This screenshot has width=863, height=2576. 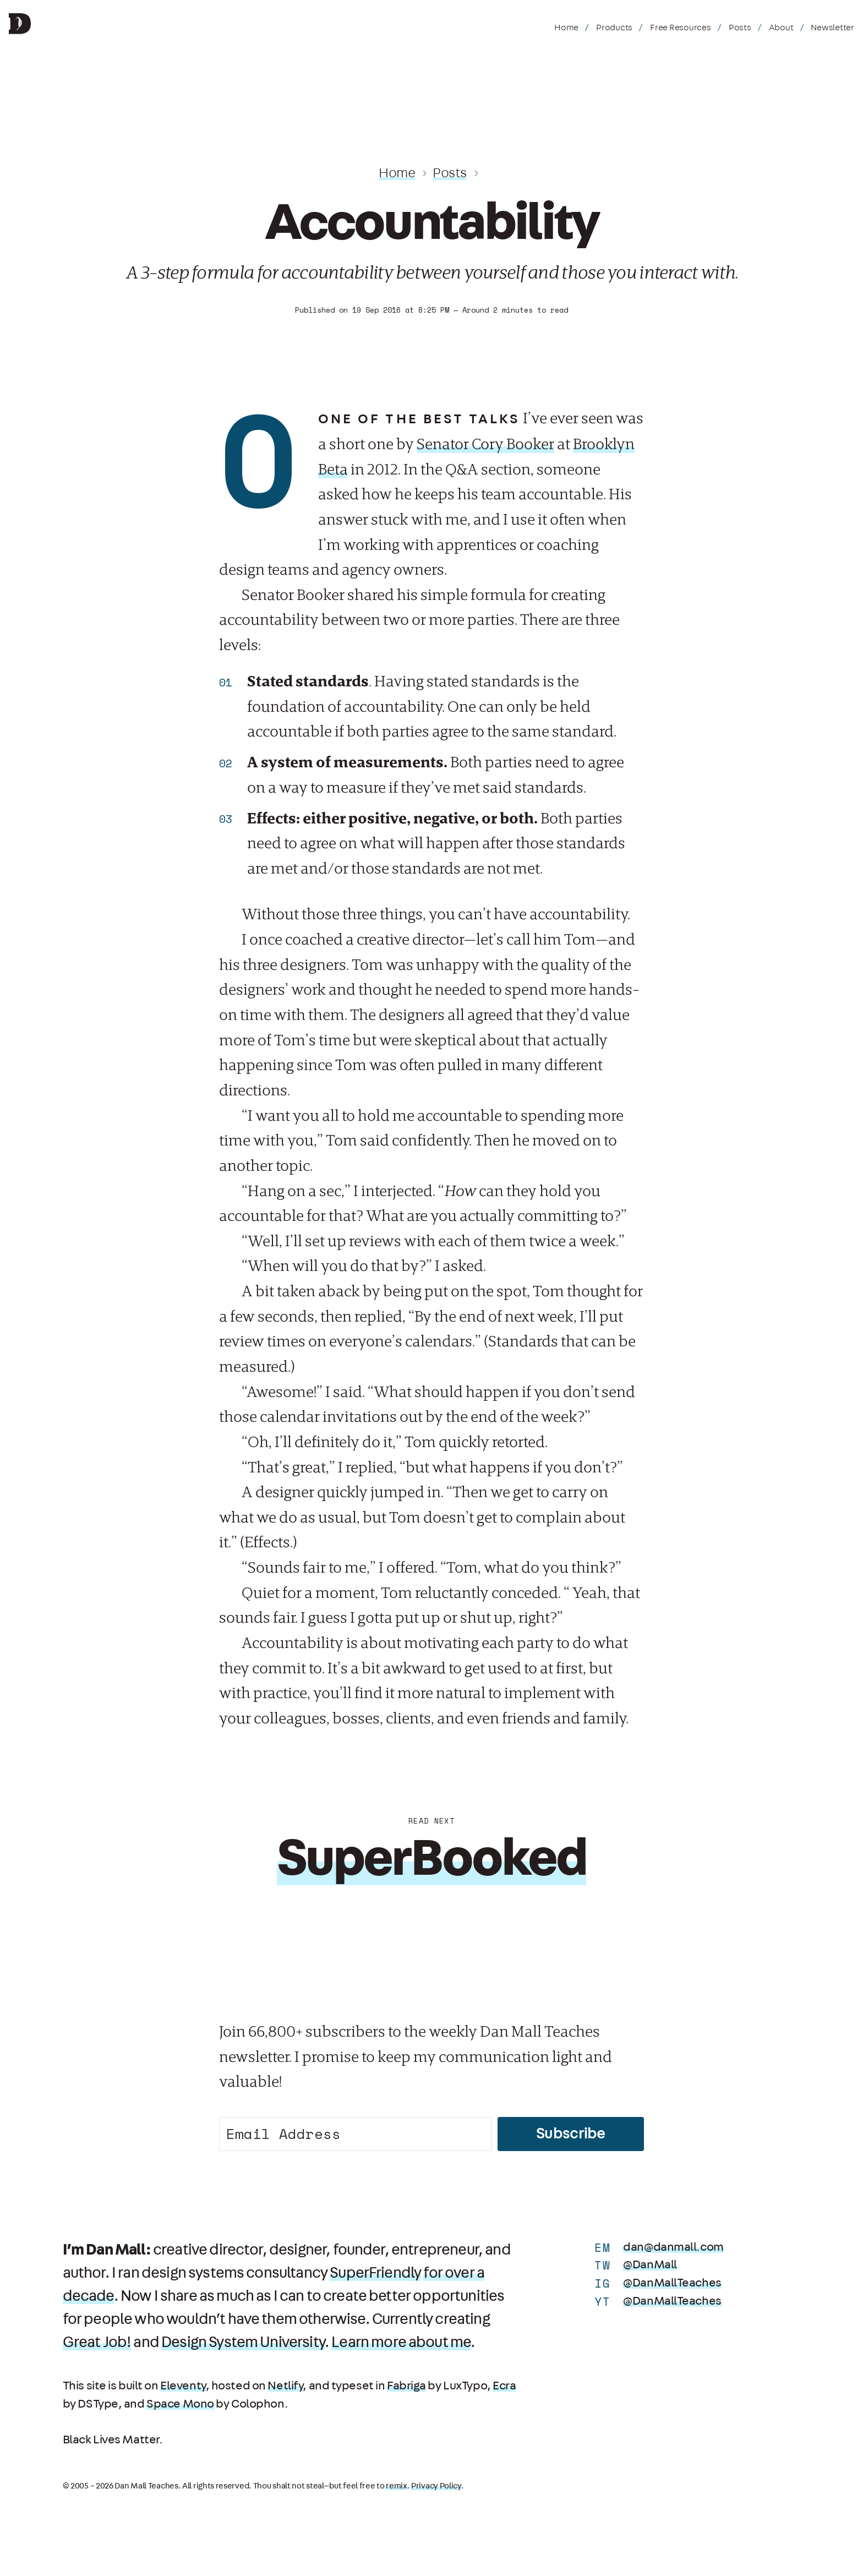 I want to click on remix, so click(x=396, y=2486).